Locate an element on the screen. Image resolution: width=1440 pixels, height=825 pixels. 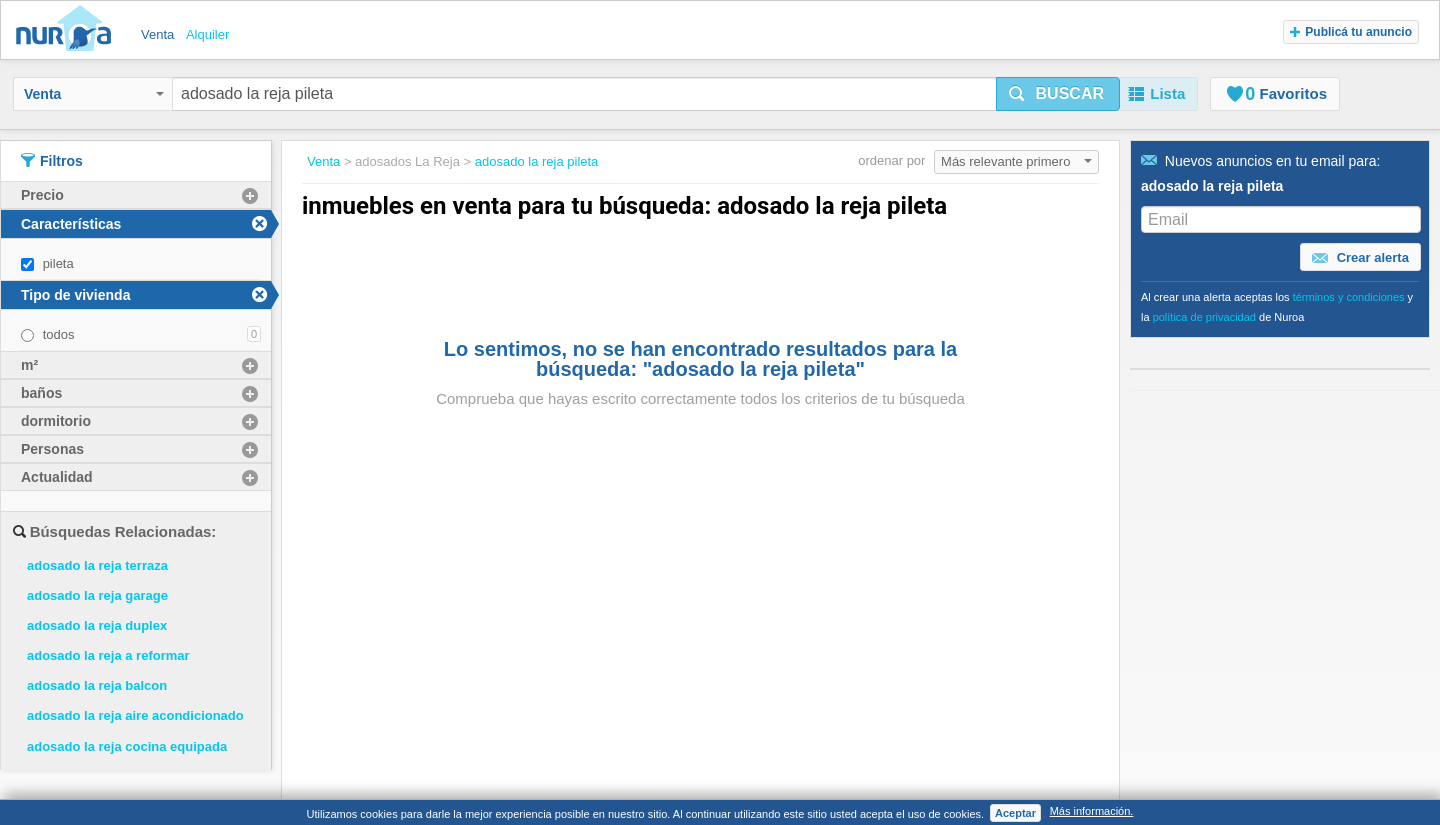
adosado la reja aire acondicionado is located at coordinates (135, 715).